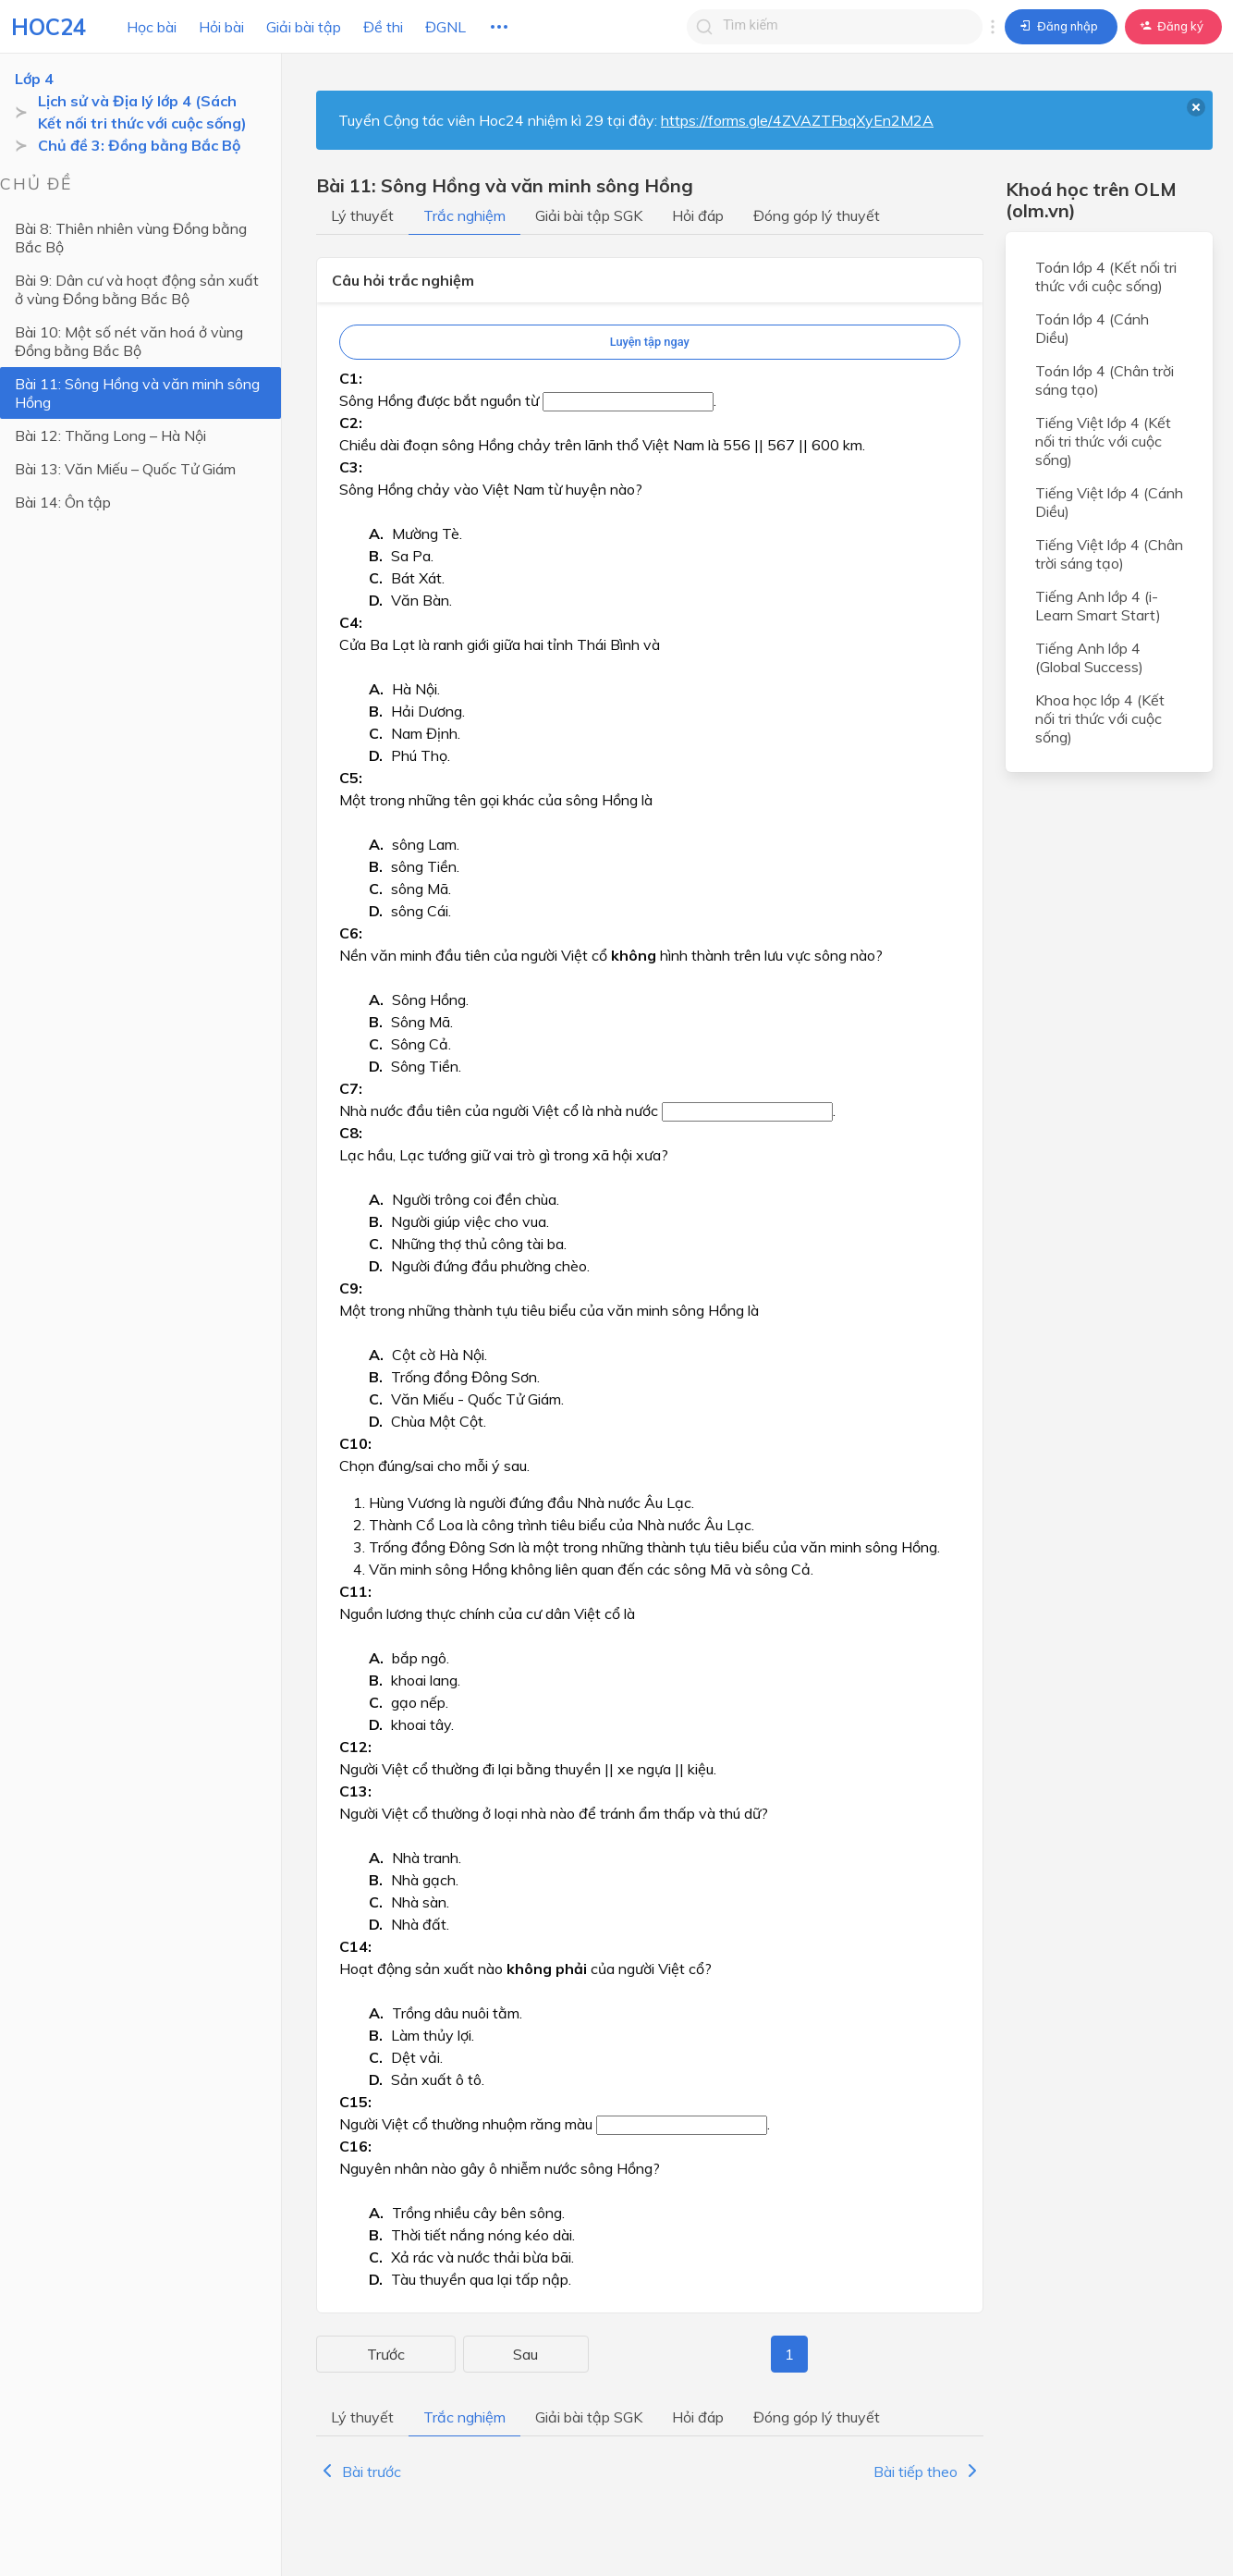 The image size is (1233, 2576). What do you see at coordinates (129, 341) in the screenshot?
I see `Bài 10: Một số nét văn hoá ở vùng Đồng bằng Bắc Bộ` at bounding box center [129, 341].